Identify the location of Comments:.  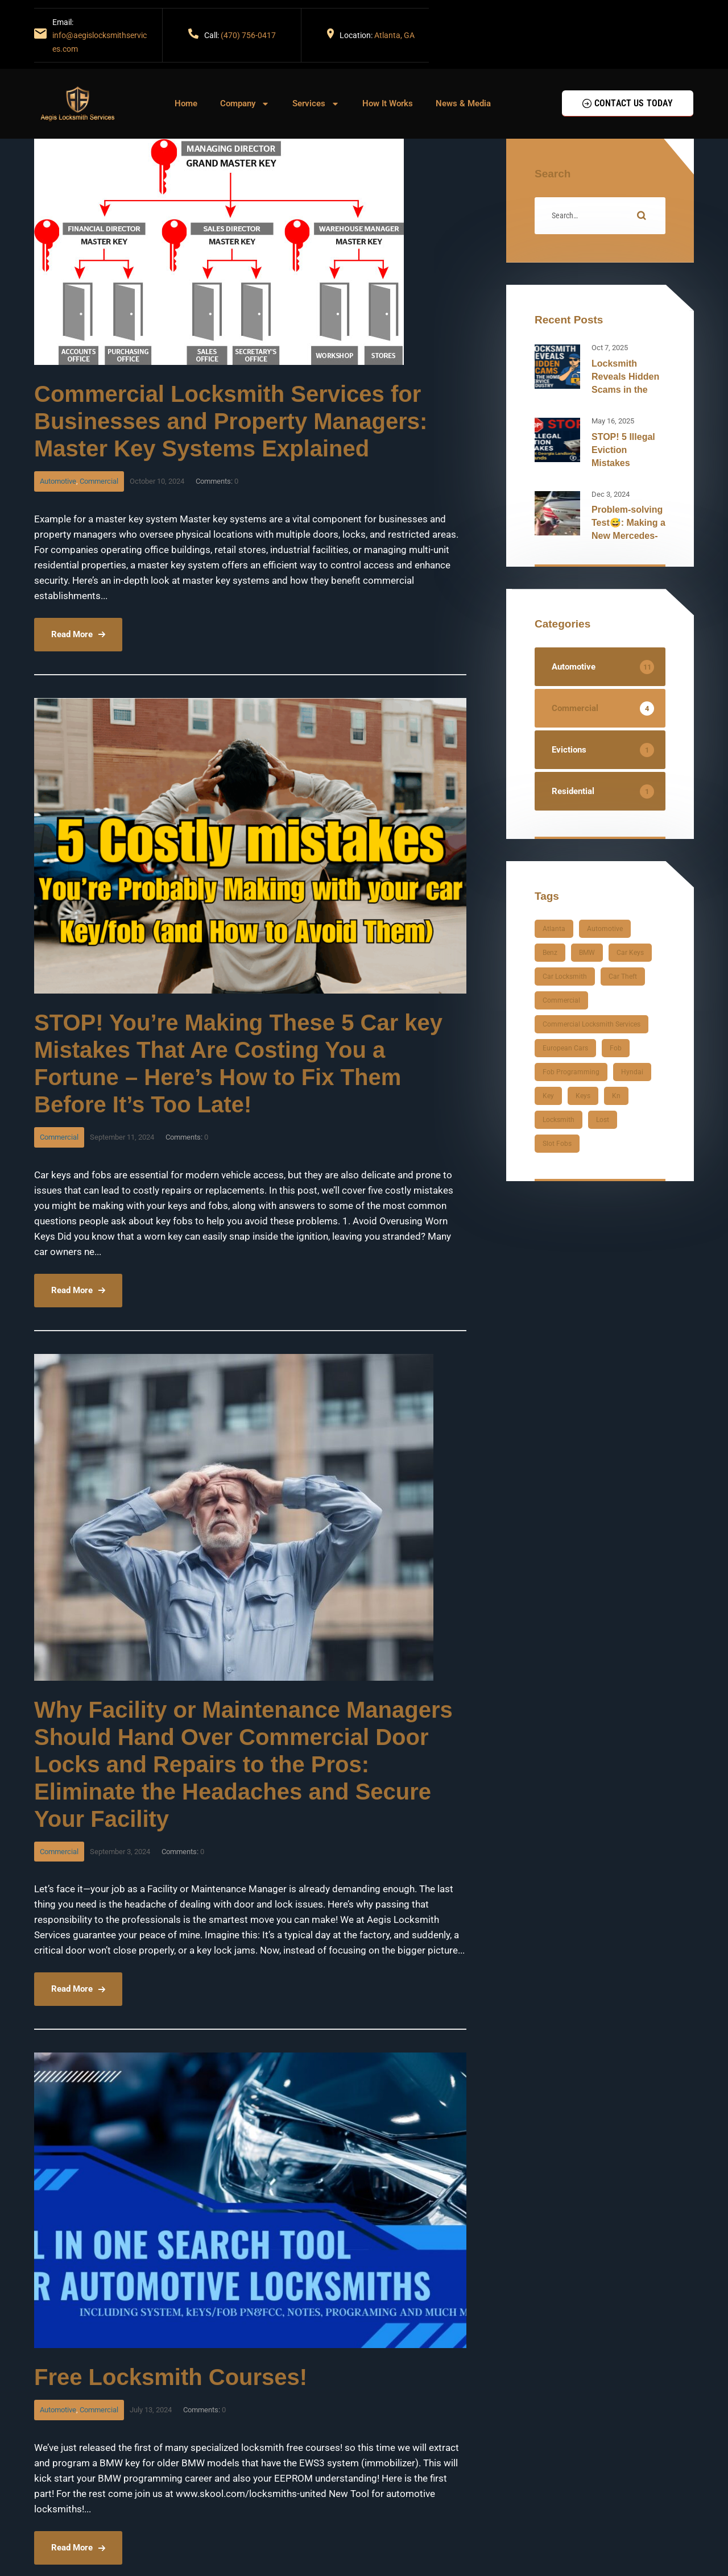
(217, 481).